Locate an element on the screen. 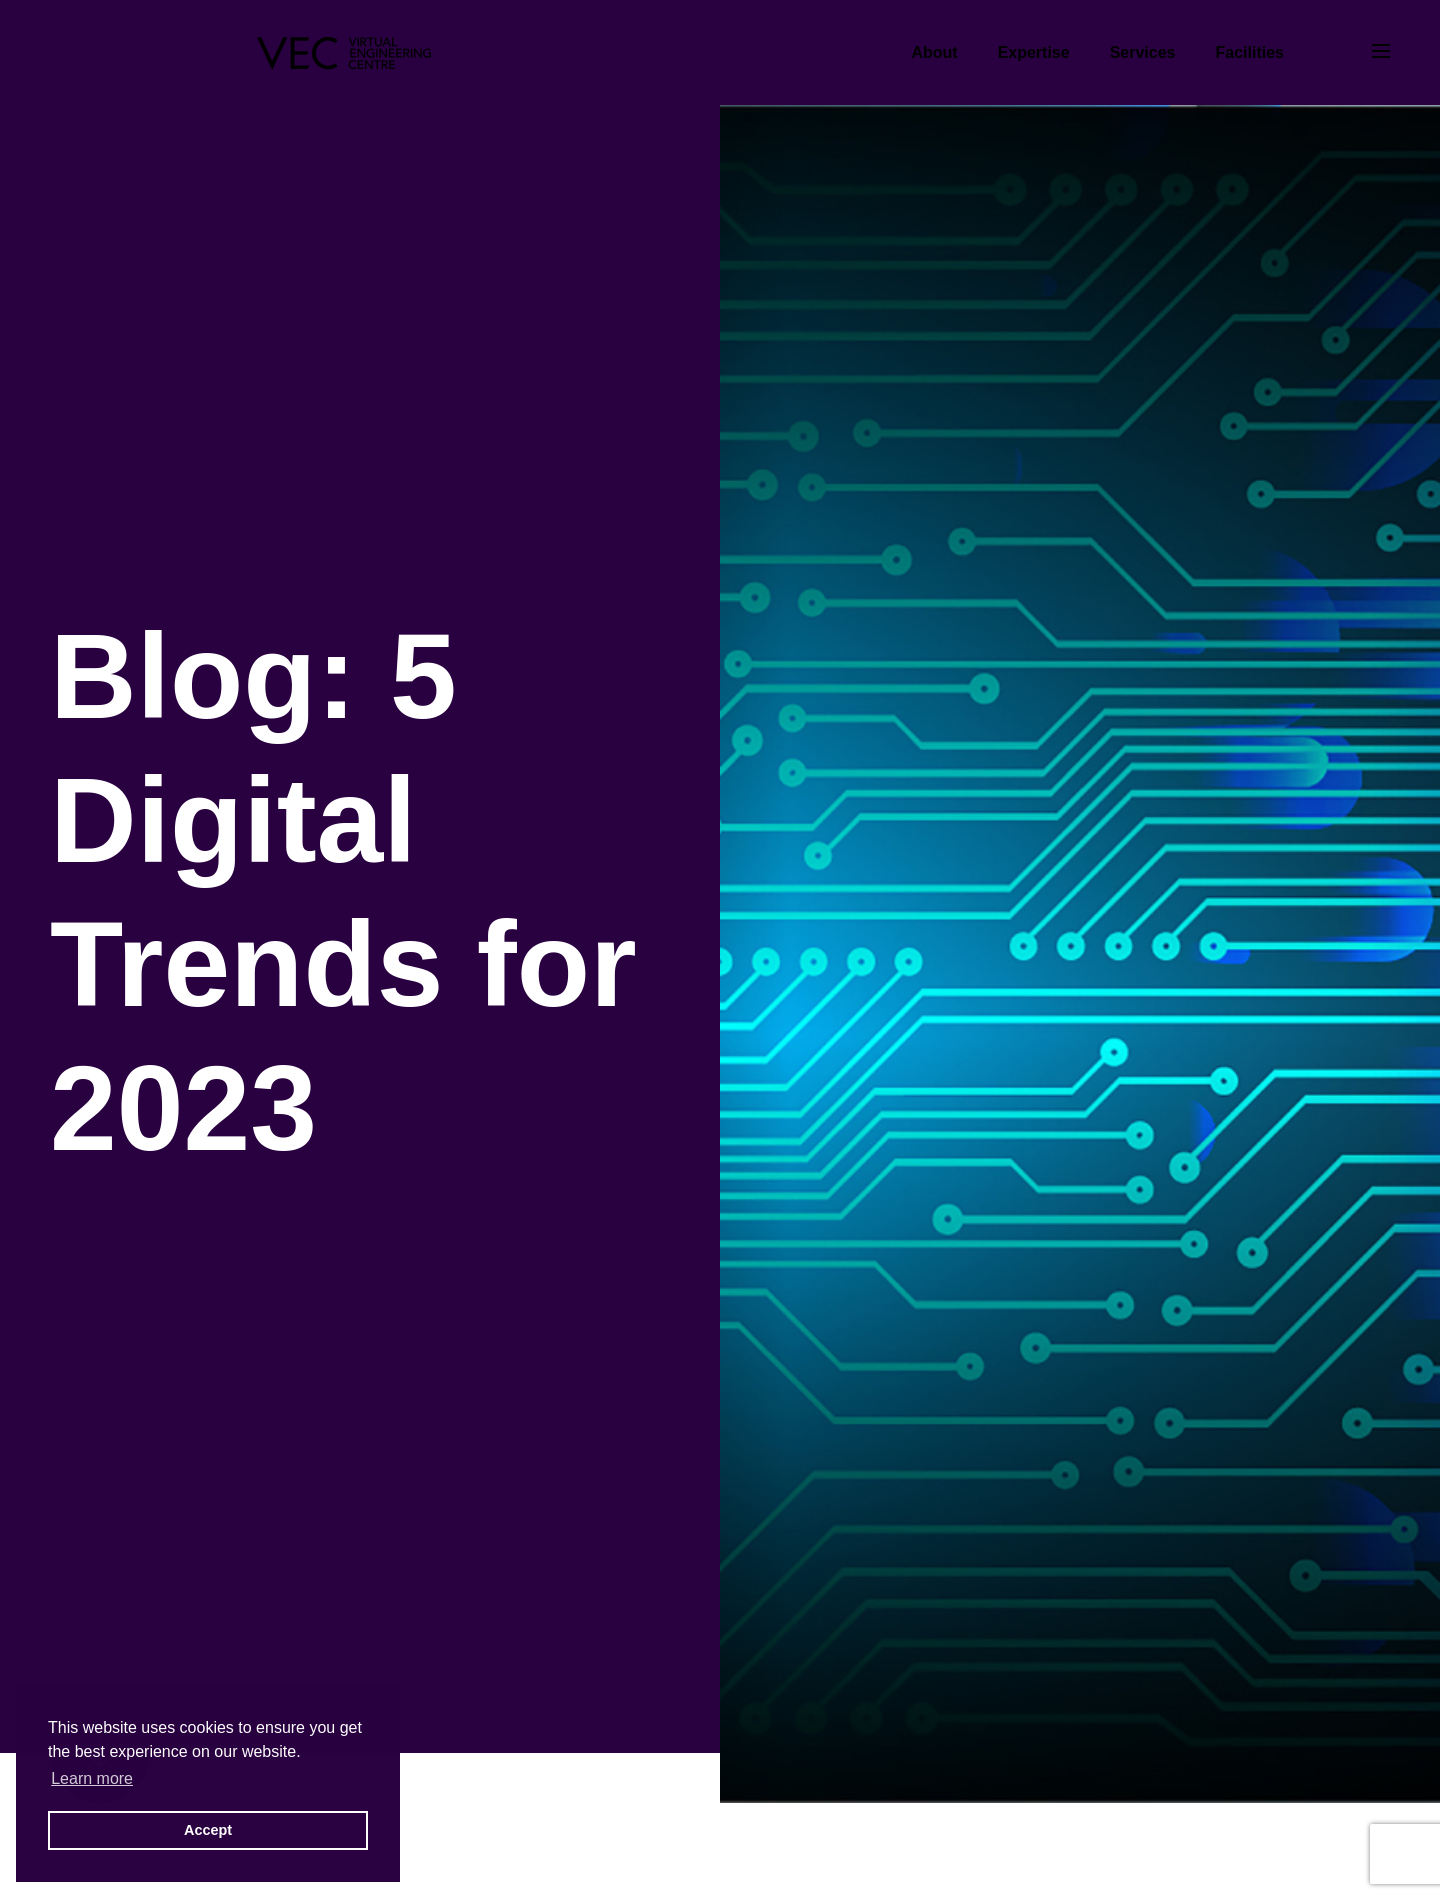  Expertise is located at coordinates (1034, 52).